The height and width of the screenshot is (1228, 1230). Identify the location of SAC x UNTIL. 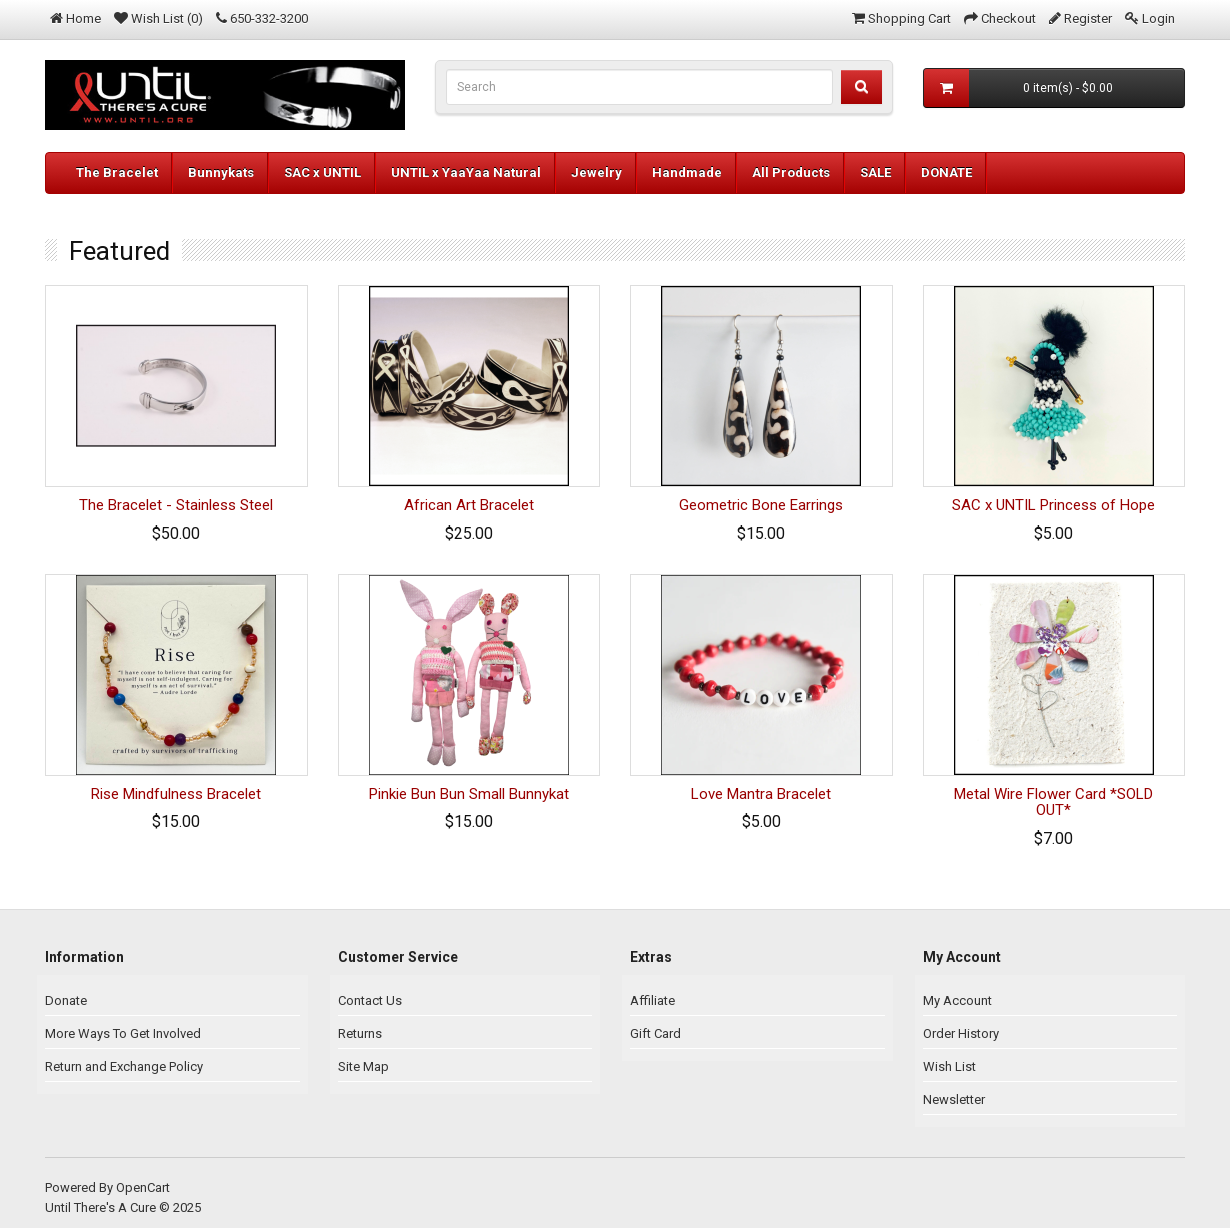
(322, 172).